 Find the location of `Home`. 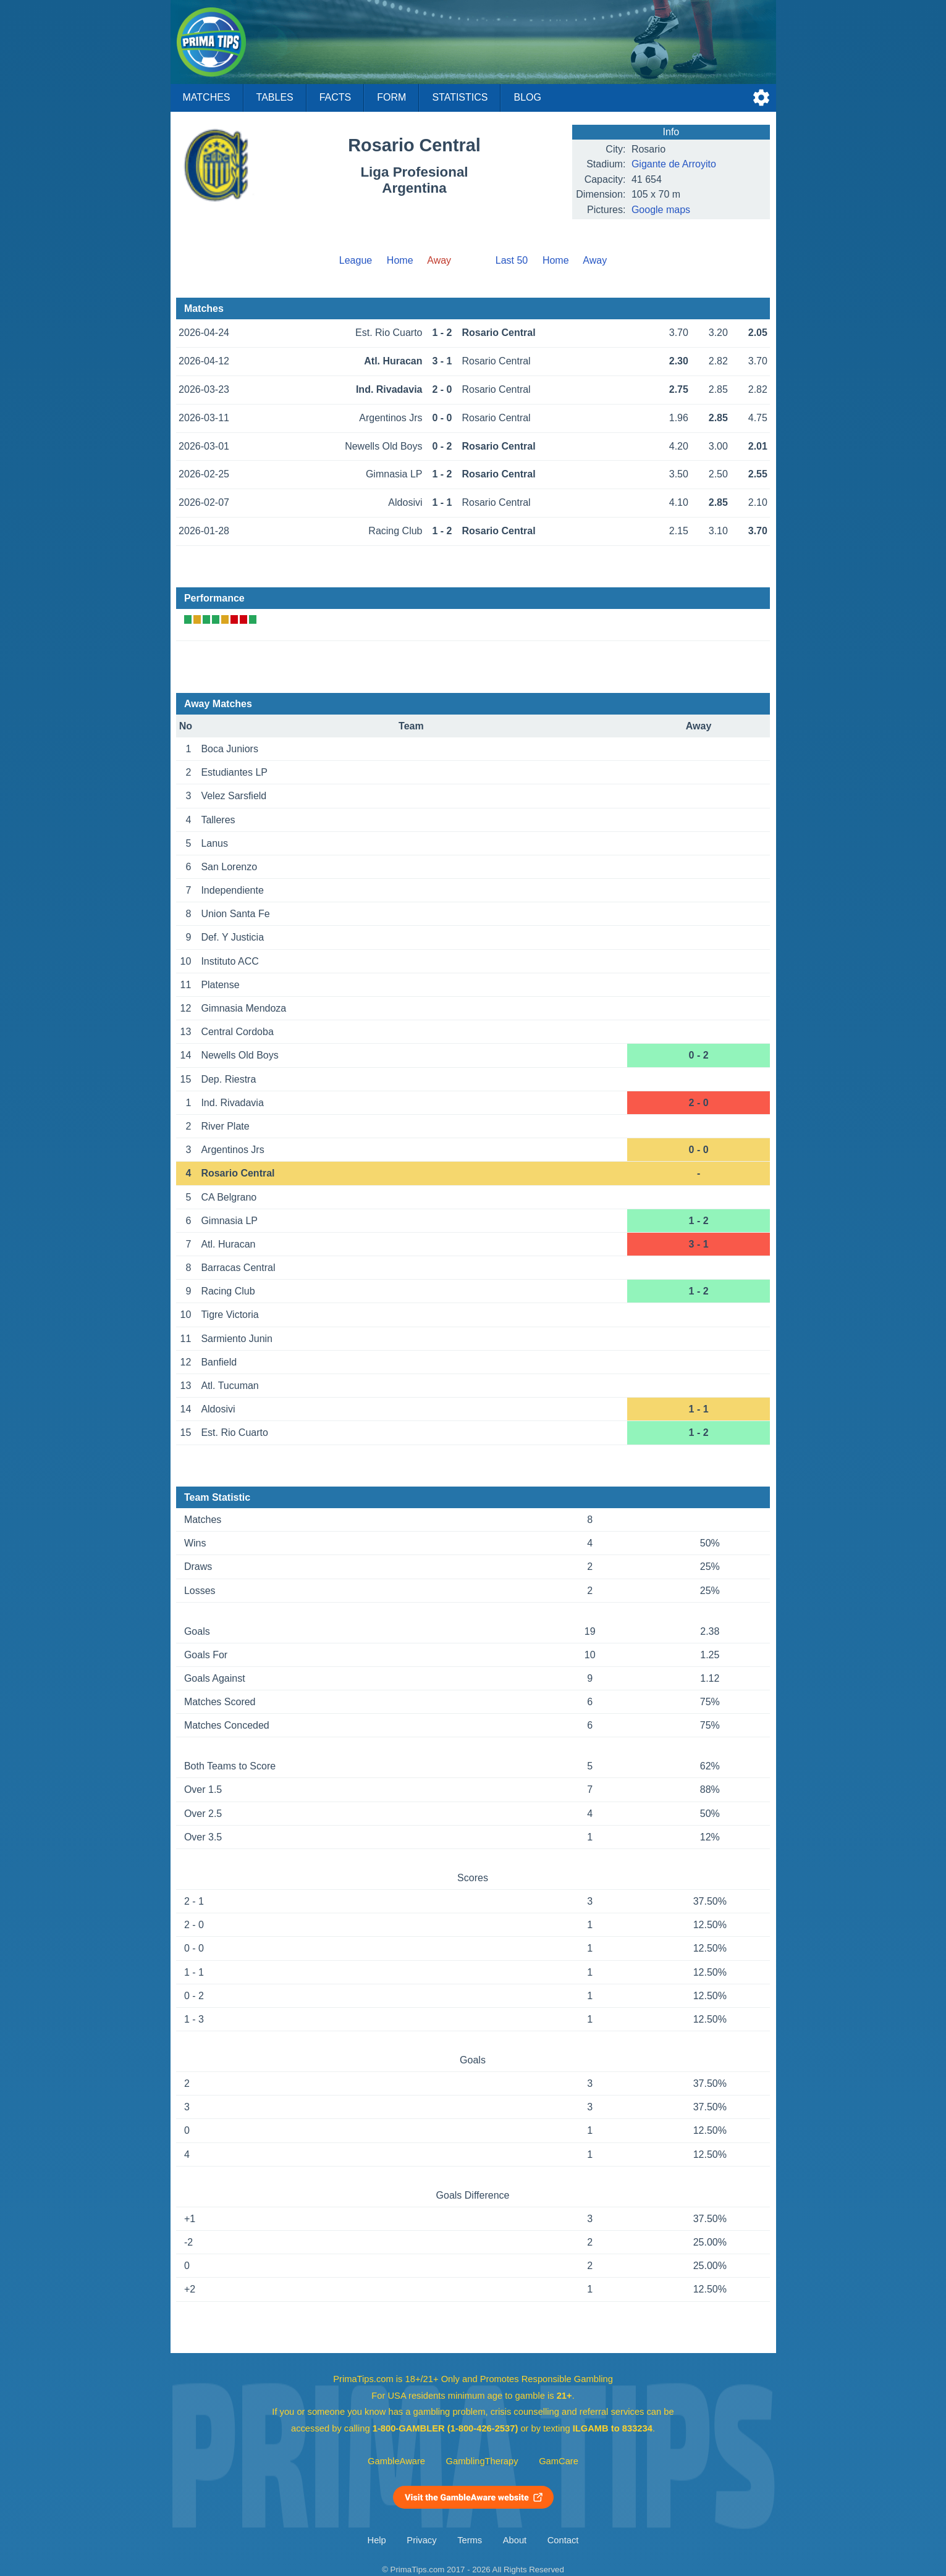

Home is located at coordinates (400, 260).